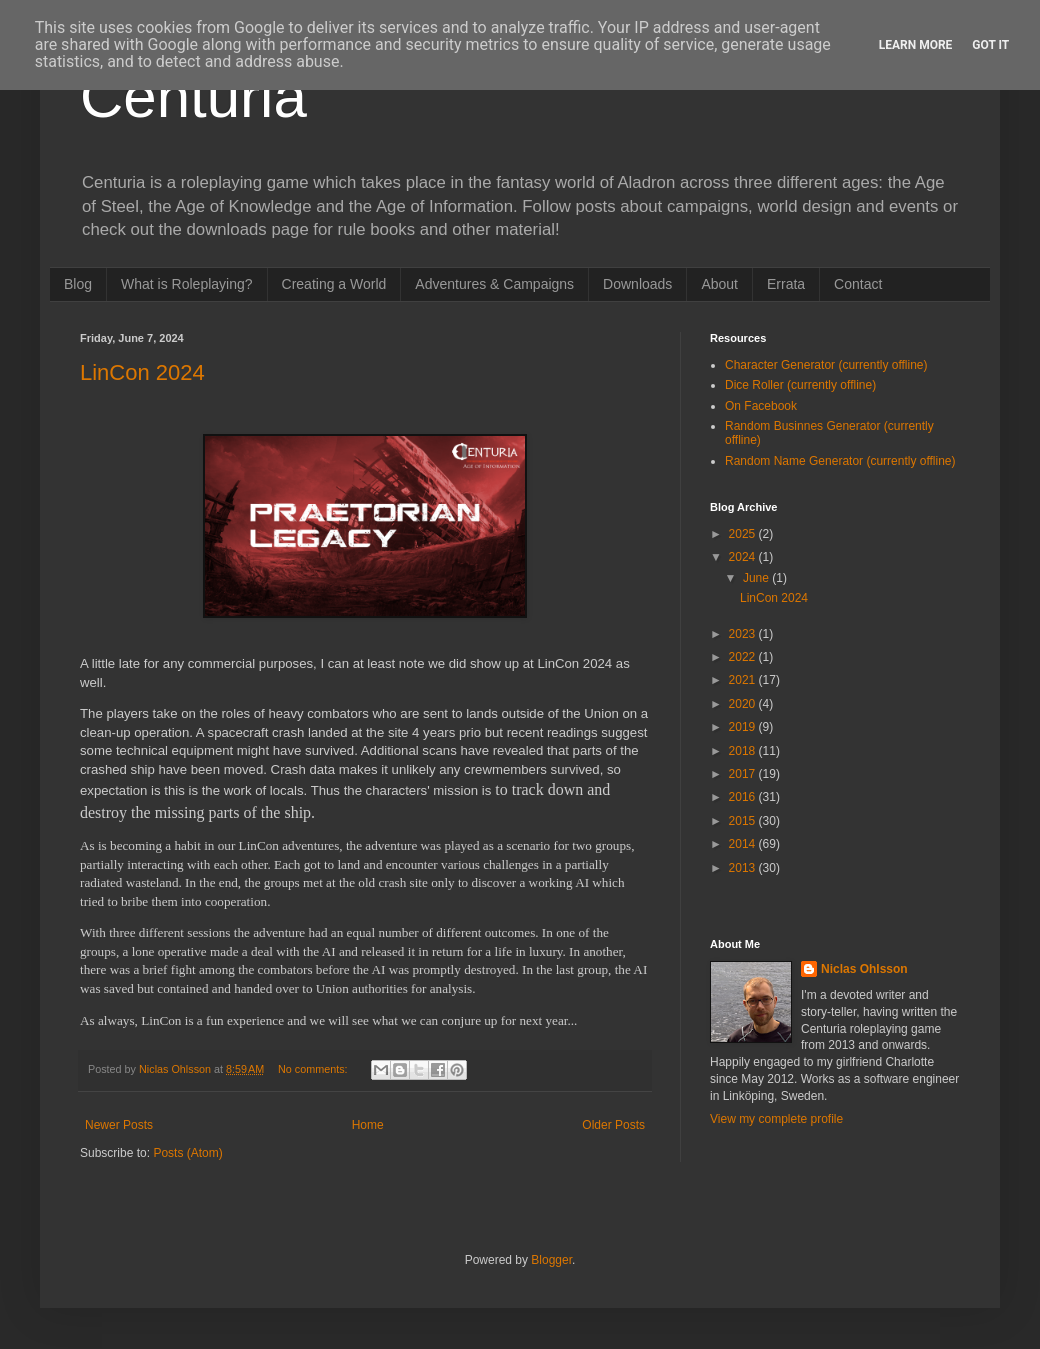  I want to click on Got it, so click(990, 45).